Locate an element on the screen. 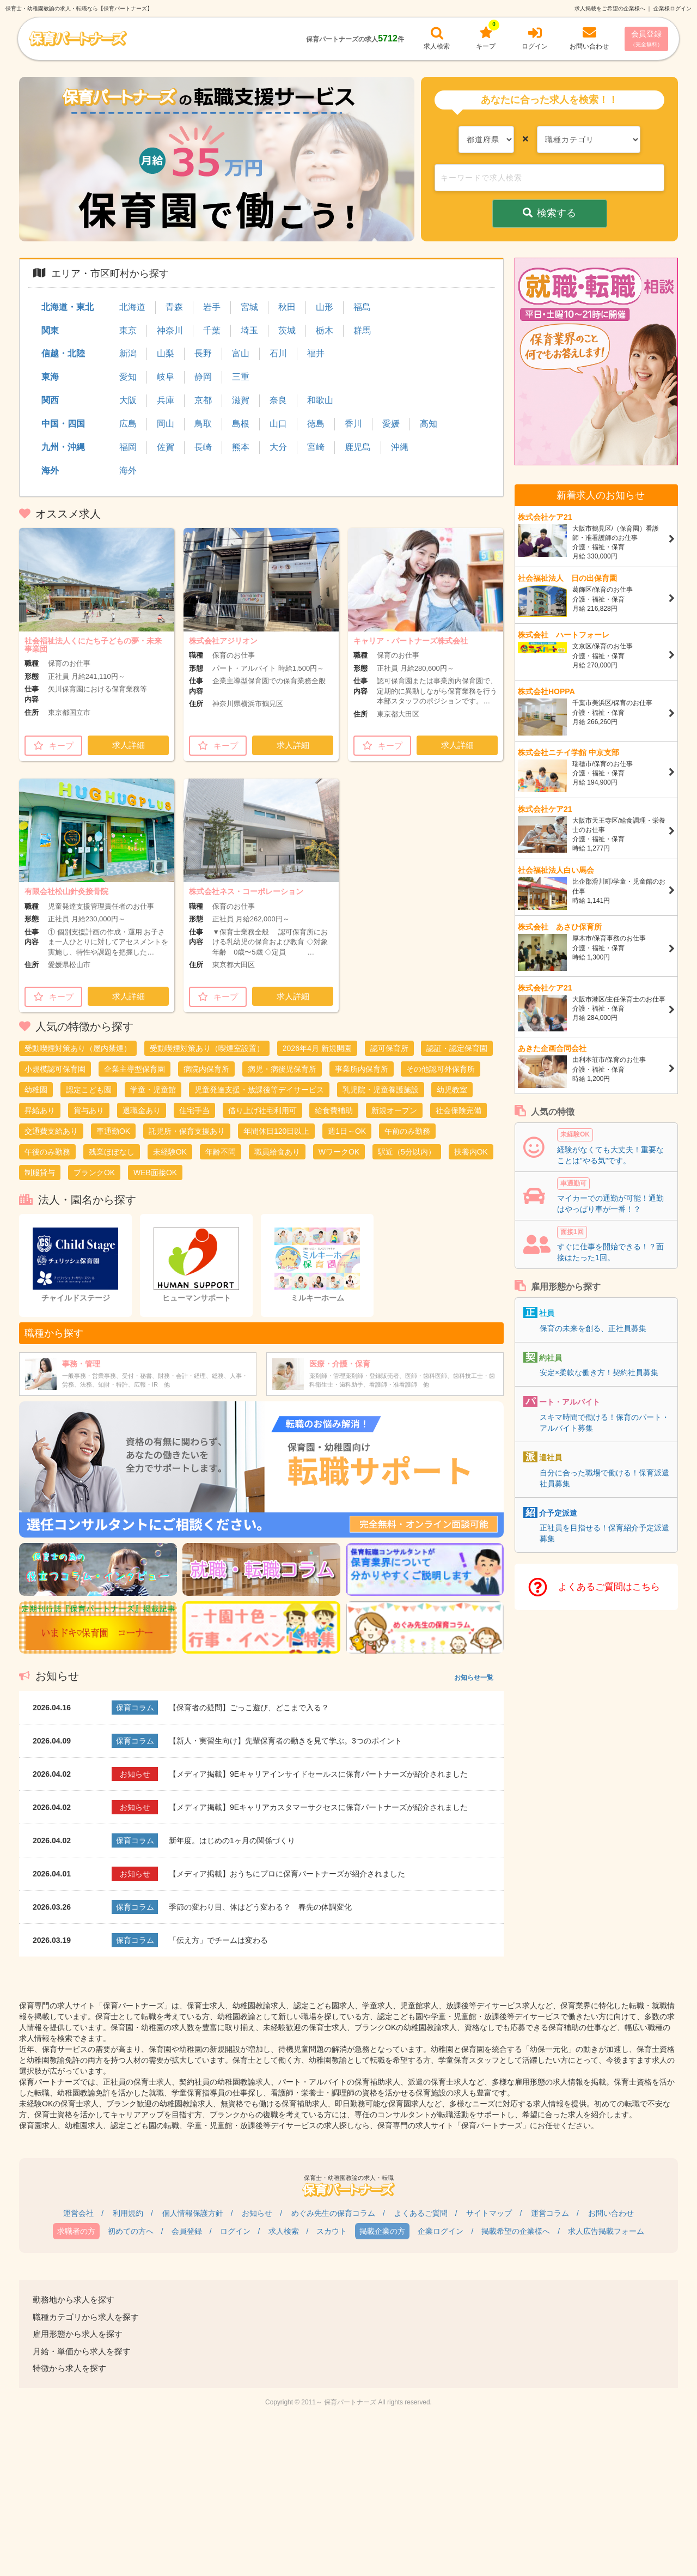  福岡 is located at coordinates (128, 447).